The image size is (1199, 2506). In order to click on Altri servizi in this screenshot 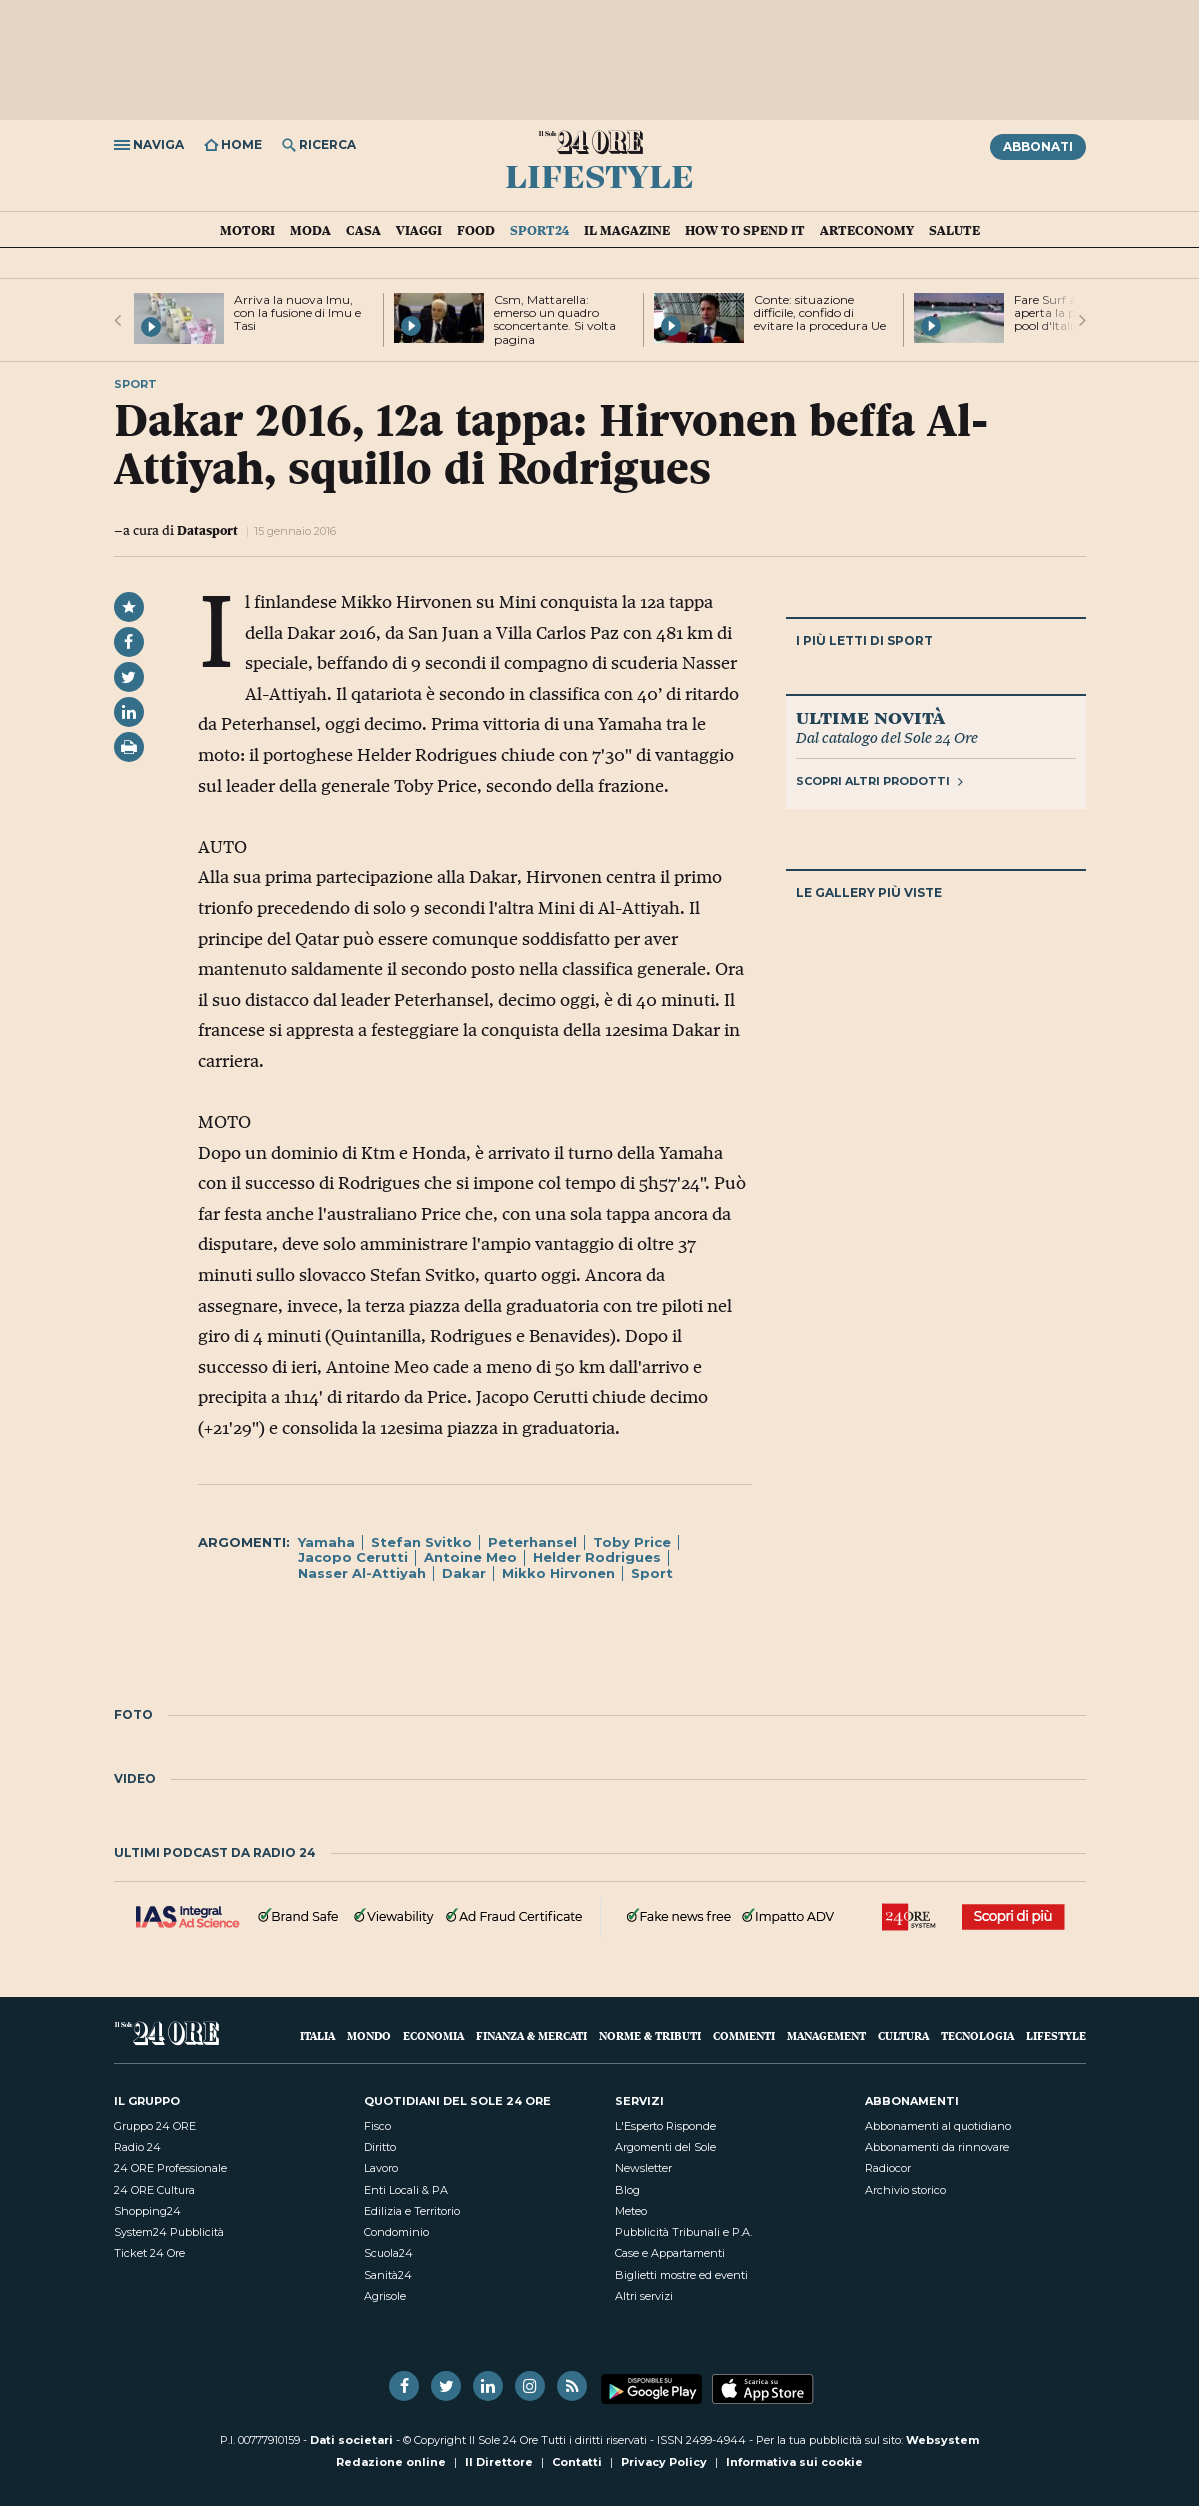, I will do `click(644, 2296)`.